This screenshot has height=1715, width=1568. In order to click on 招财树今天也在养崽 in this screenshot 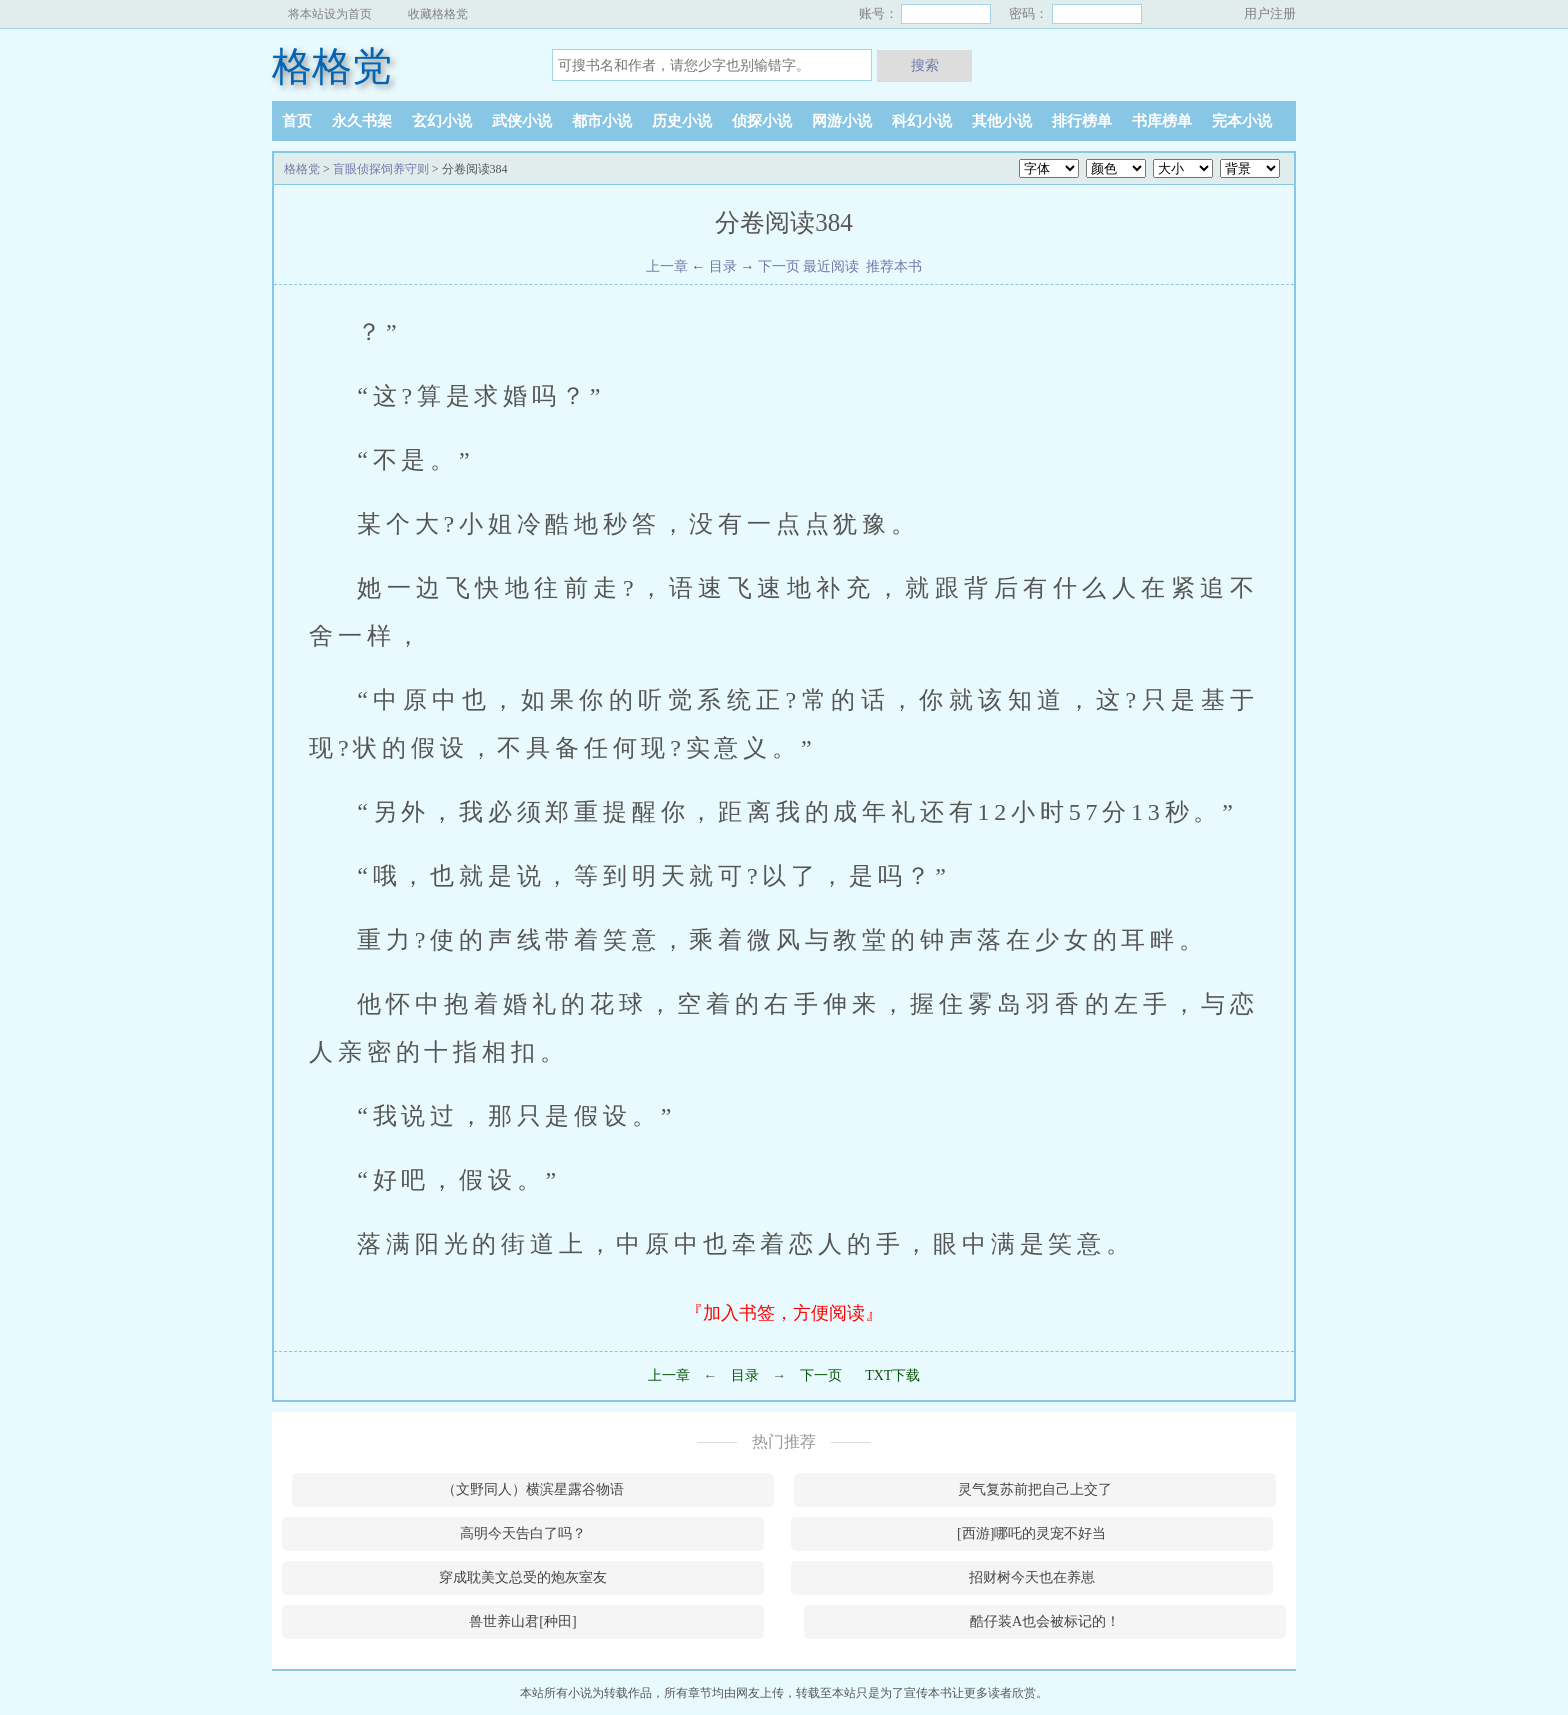, I will do `click(1032, 1577)`.